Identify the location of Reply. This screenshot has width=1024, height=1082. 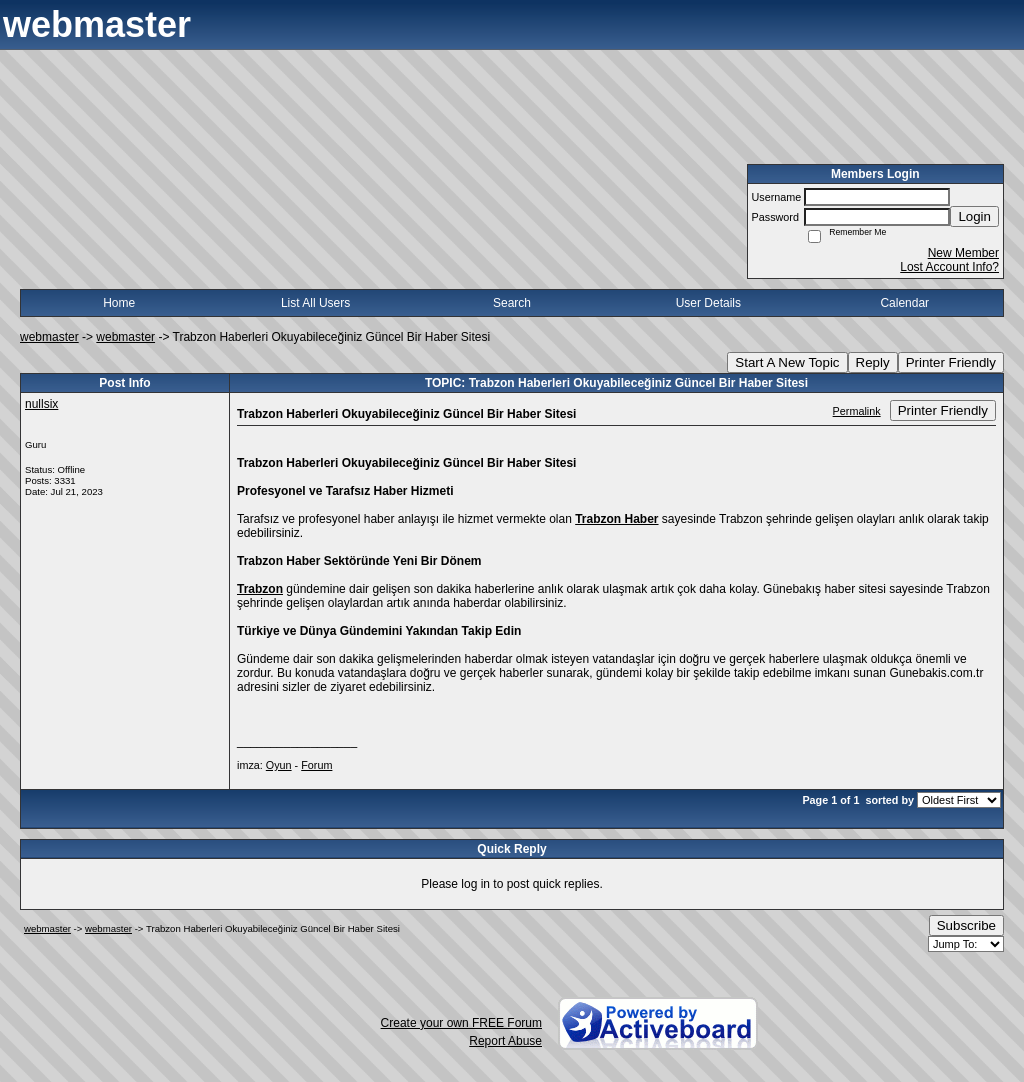
(873, 362).